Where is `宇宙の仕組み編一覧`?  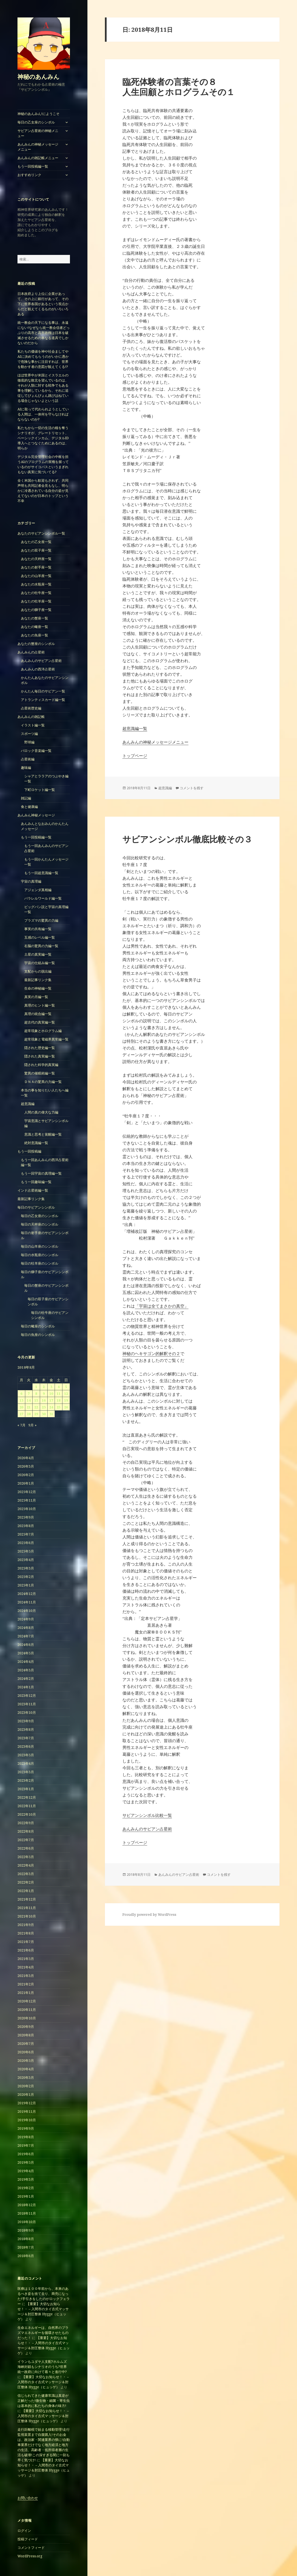
宇宙の仕組み編一覧 is located at coordinates (39, 962).